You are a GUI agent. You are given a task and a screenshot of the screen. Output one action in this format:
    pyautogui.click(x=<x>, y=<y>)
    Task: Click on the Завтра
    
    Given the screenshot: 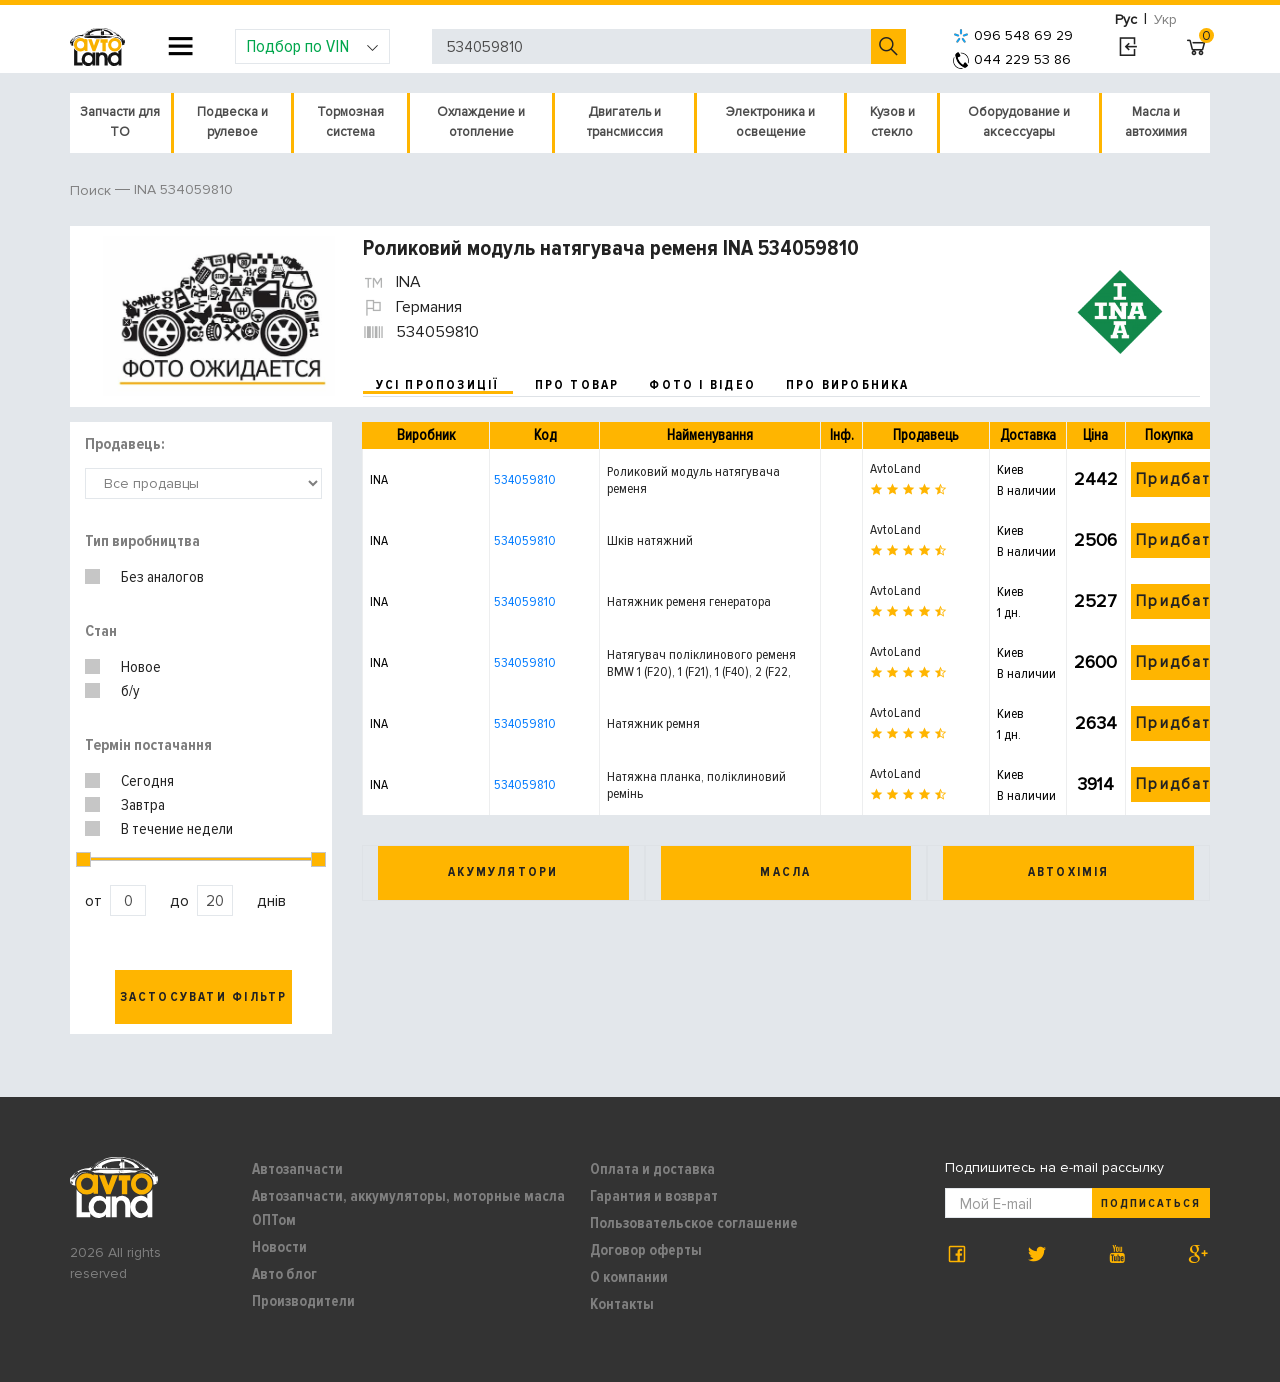 What is the action you would take?
    pyautogui.click(x=143, y=805)
    